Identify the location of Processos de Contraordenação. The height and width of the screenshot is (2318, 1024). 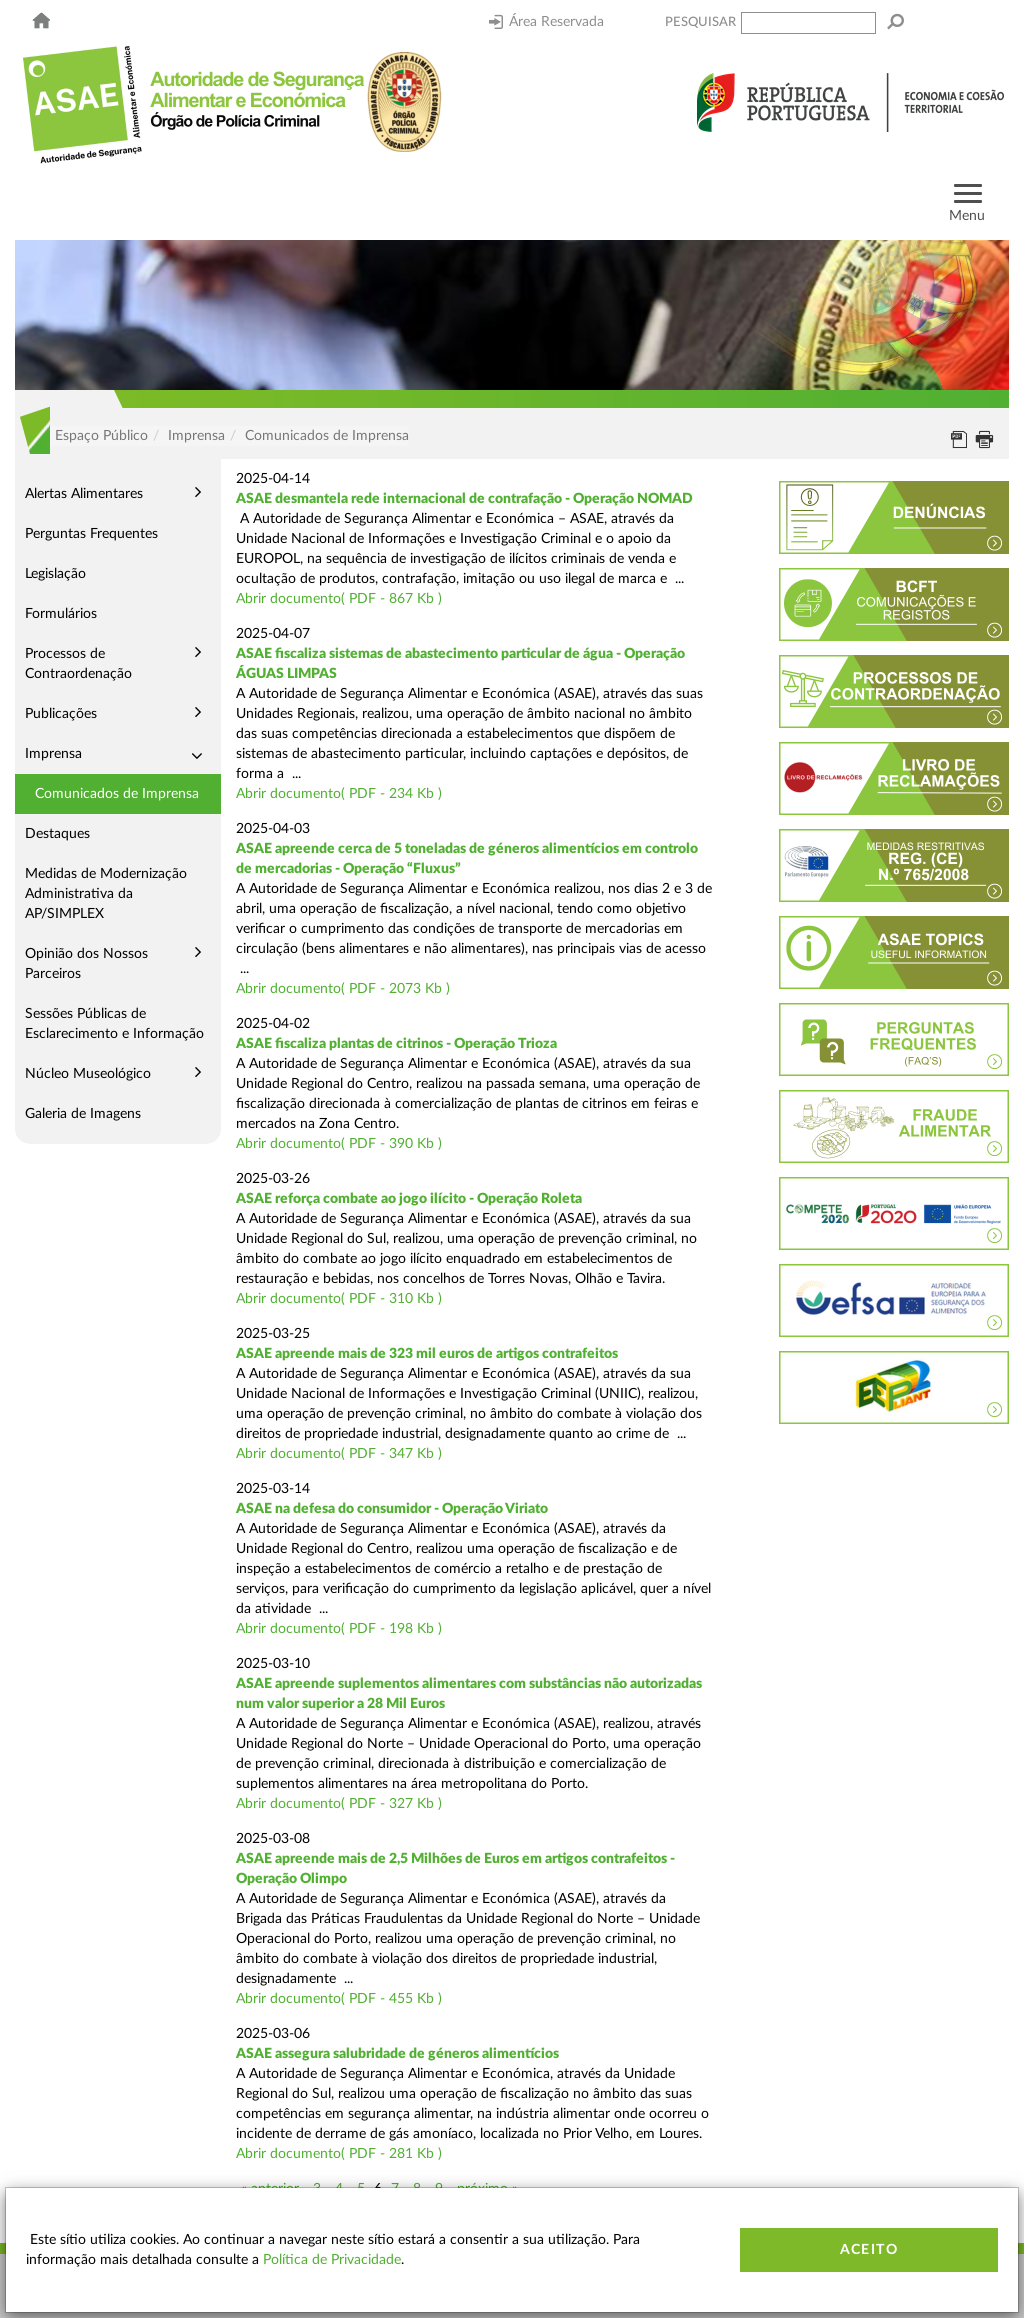
(78, 664).